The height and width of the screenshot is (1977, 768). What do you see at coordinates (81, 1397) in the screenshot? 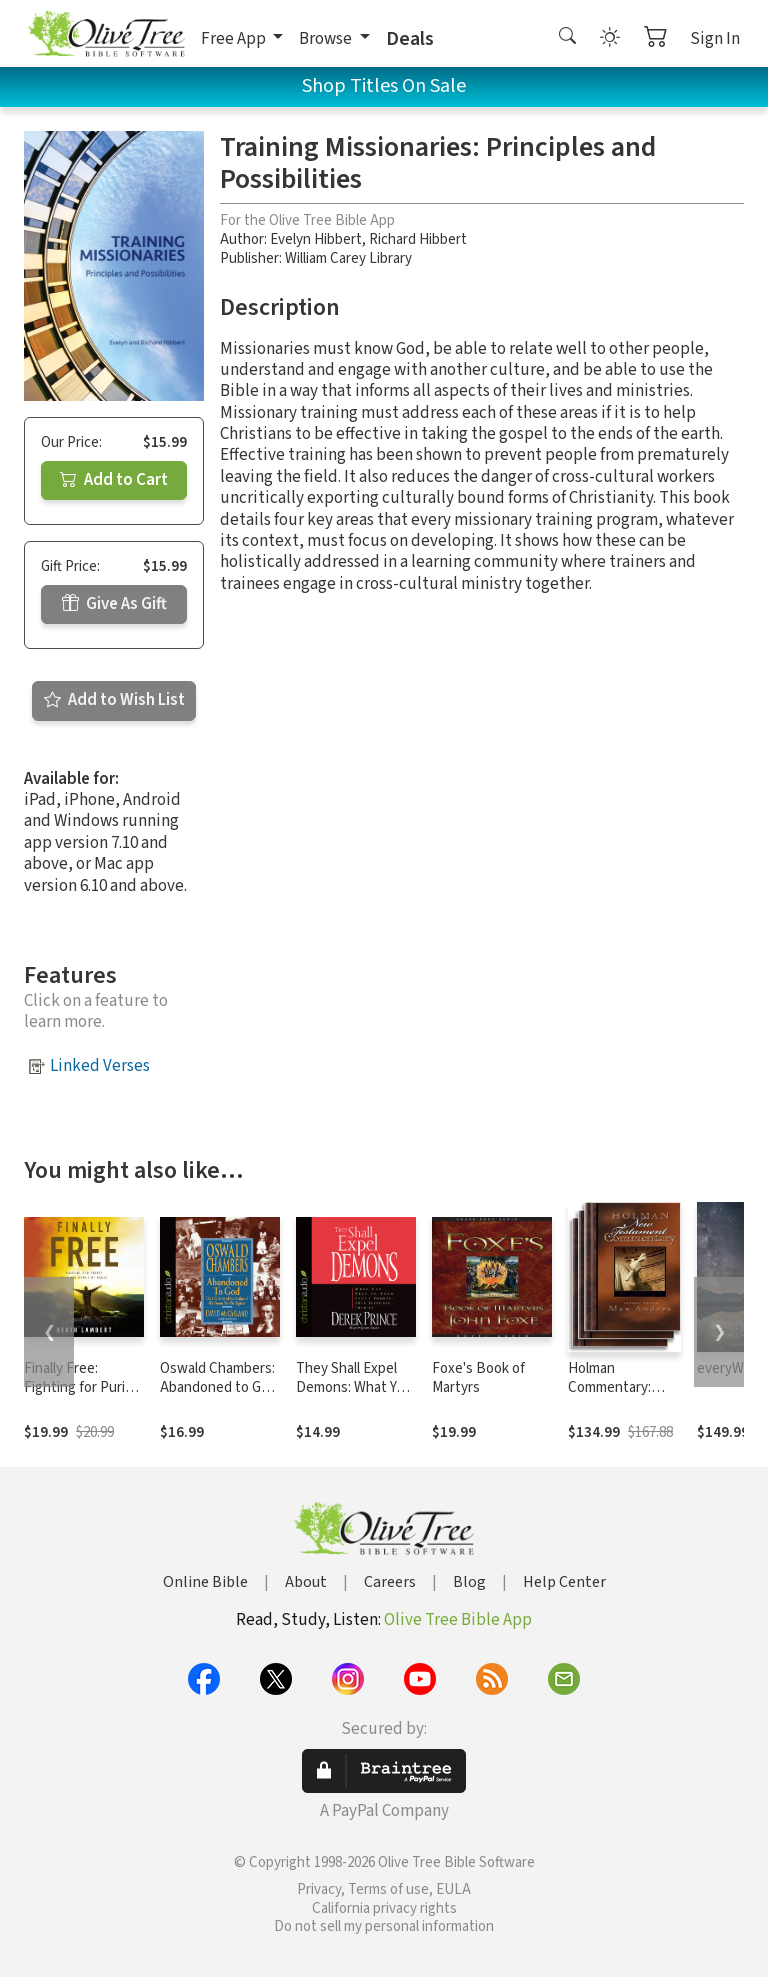
I see `Finally Free: Fighting for Purity with the Power of Grace` at bounding box center [81, 1397].